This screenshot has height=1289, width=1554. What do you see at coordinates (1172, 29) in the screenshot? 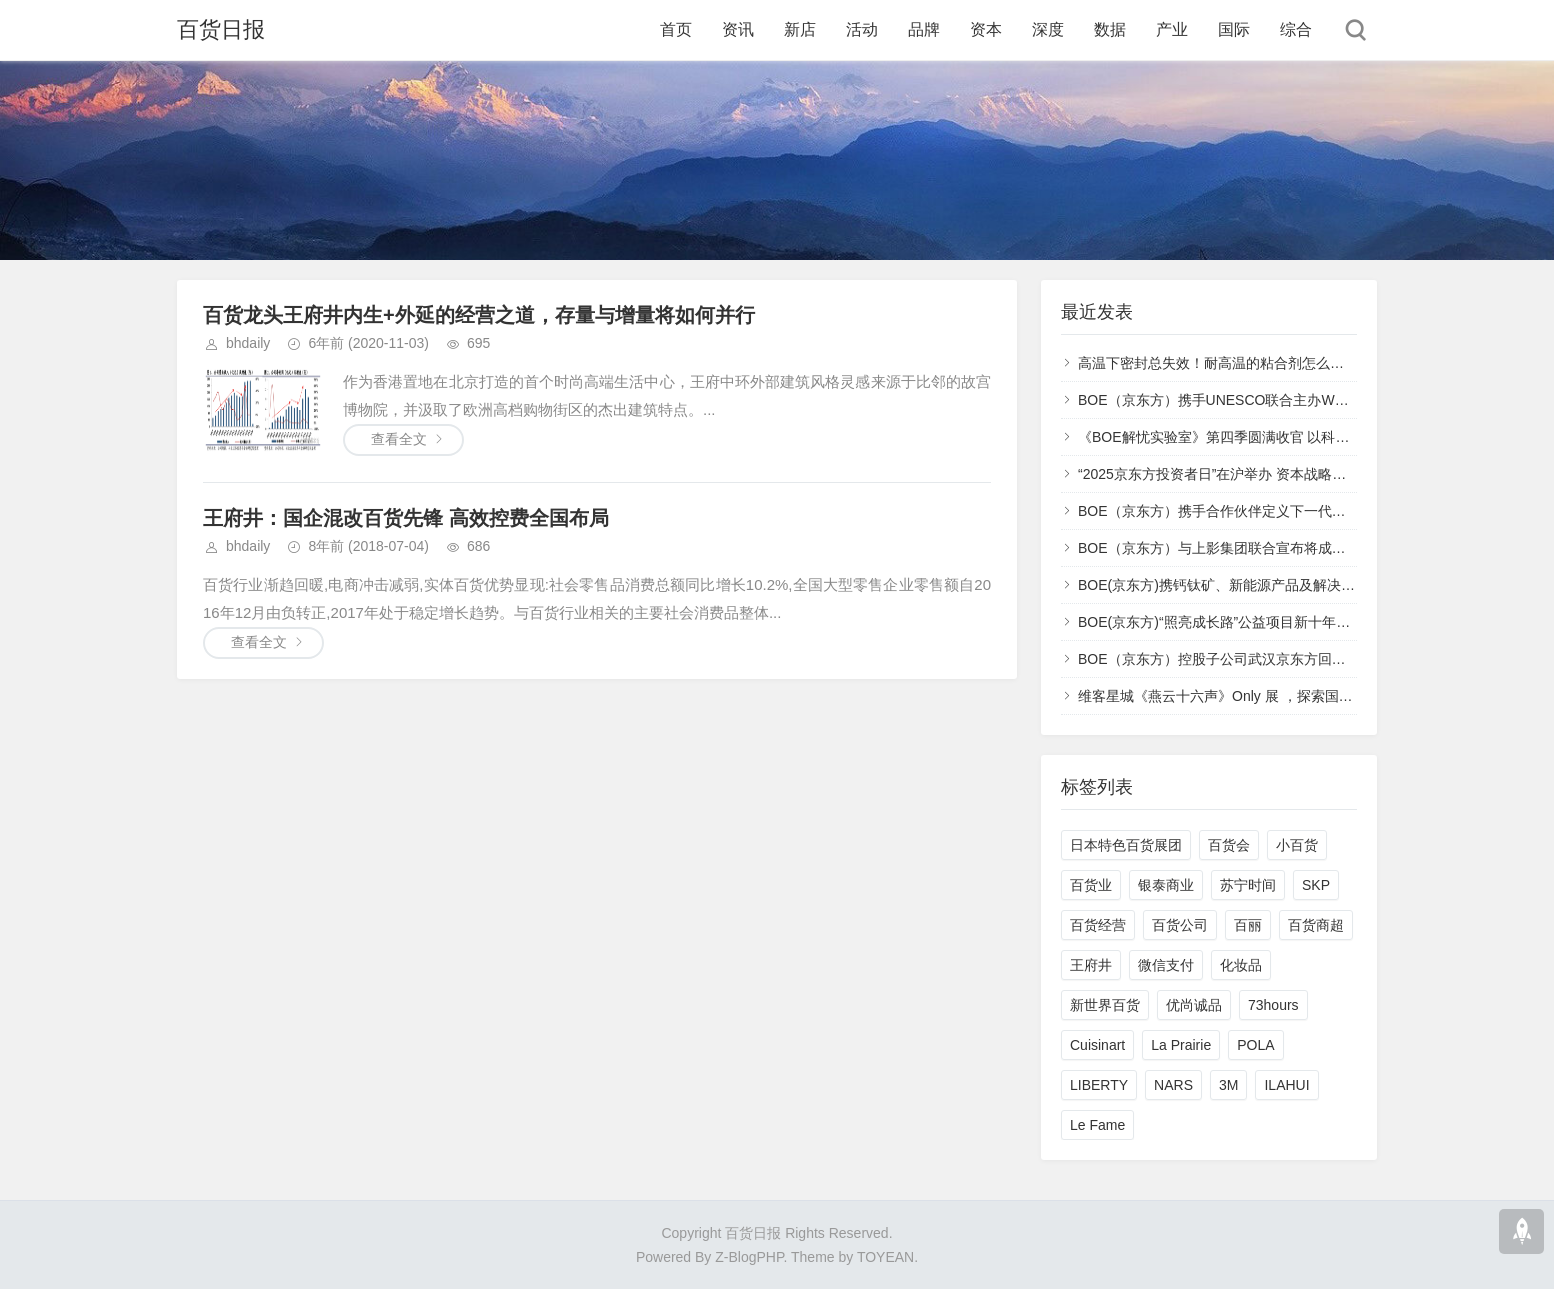
I see `产业` at bounding box center [1172, 29].